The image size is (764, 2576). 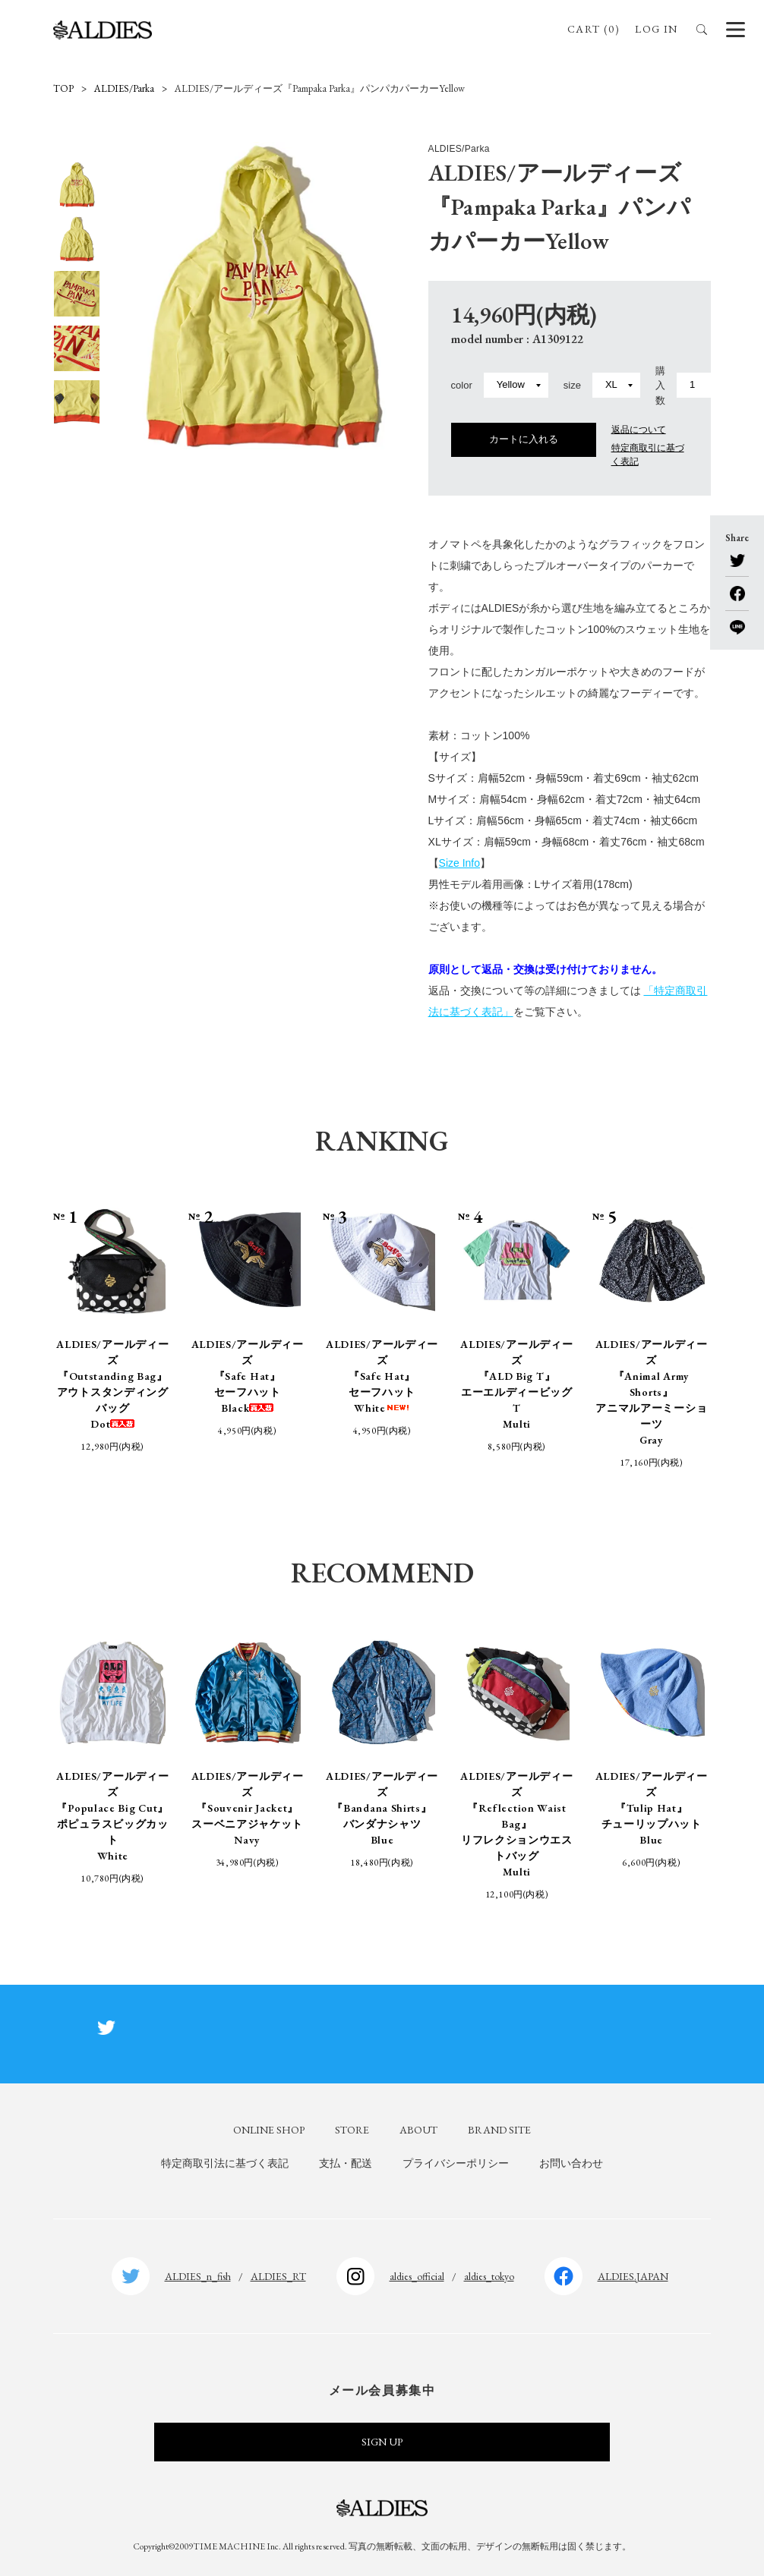 What do you see at coordinates (459, 863) in the screenshot?
I see `Size Info` at bounding box center [459, 863].